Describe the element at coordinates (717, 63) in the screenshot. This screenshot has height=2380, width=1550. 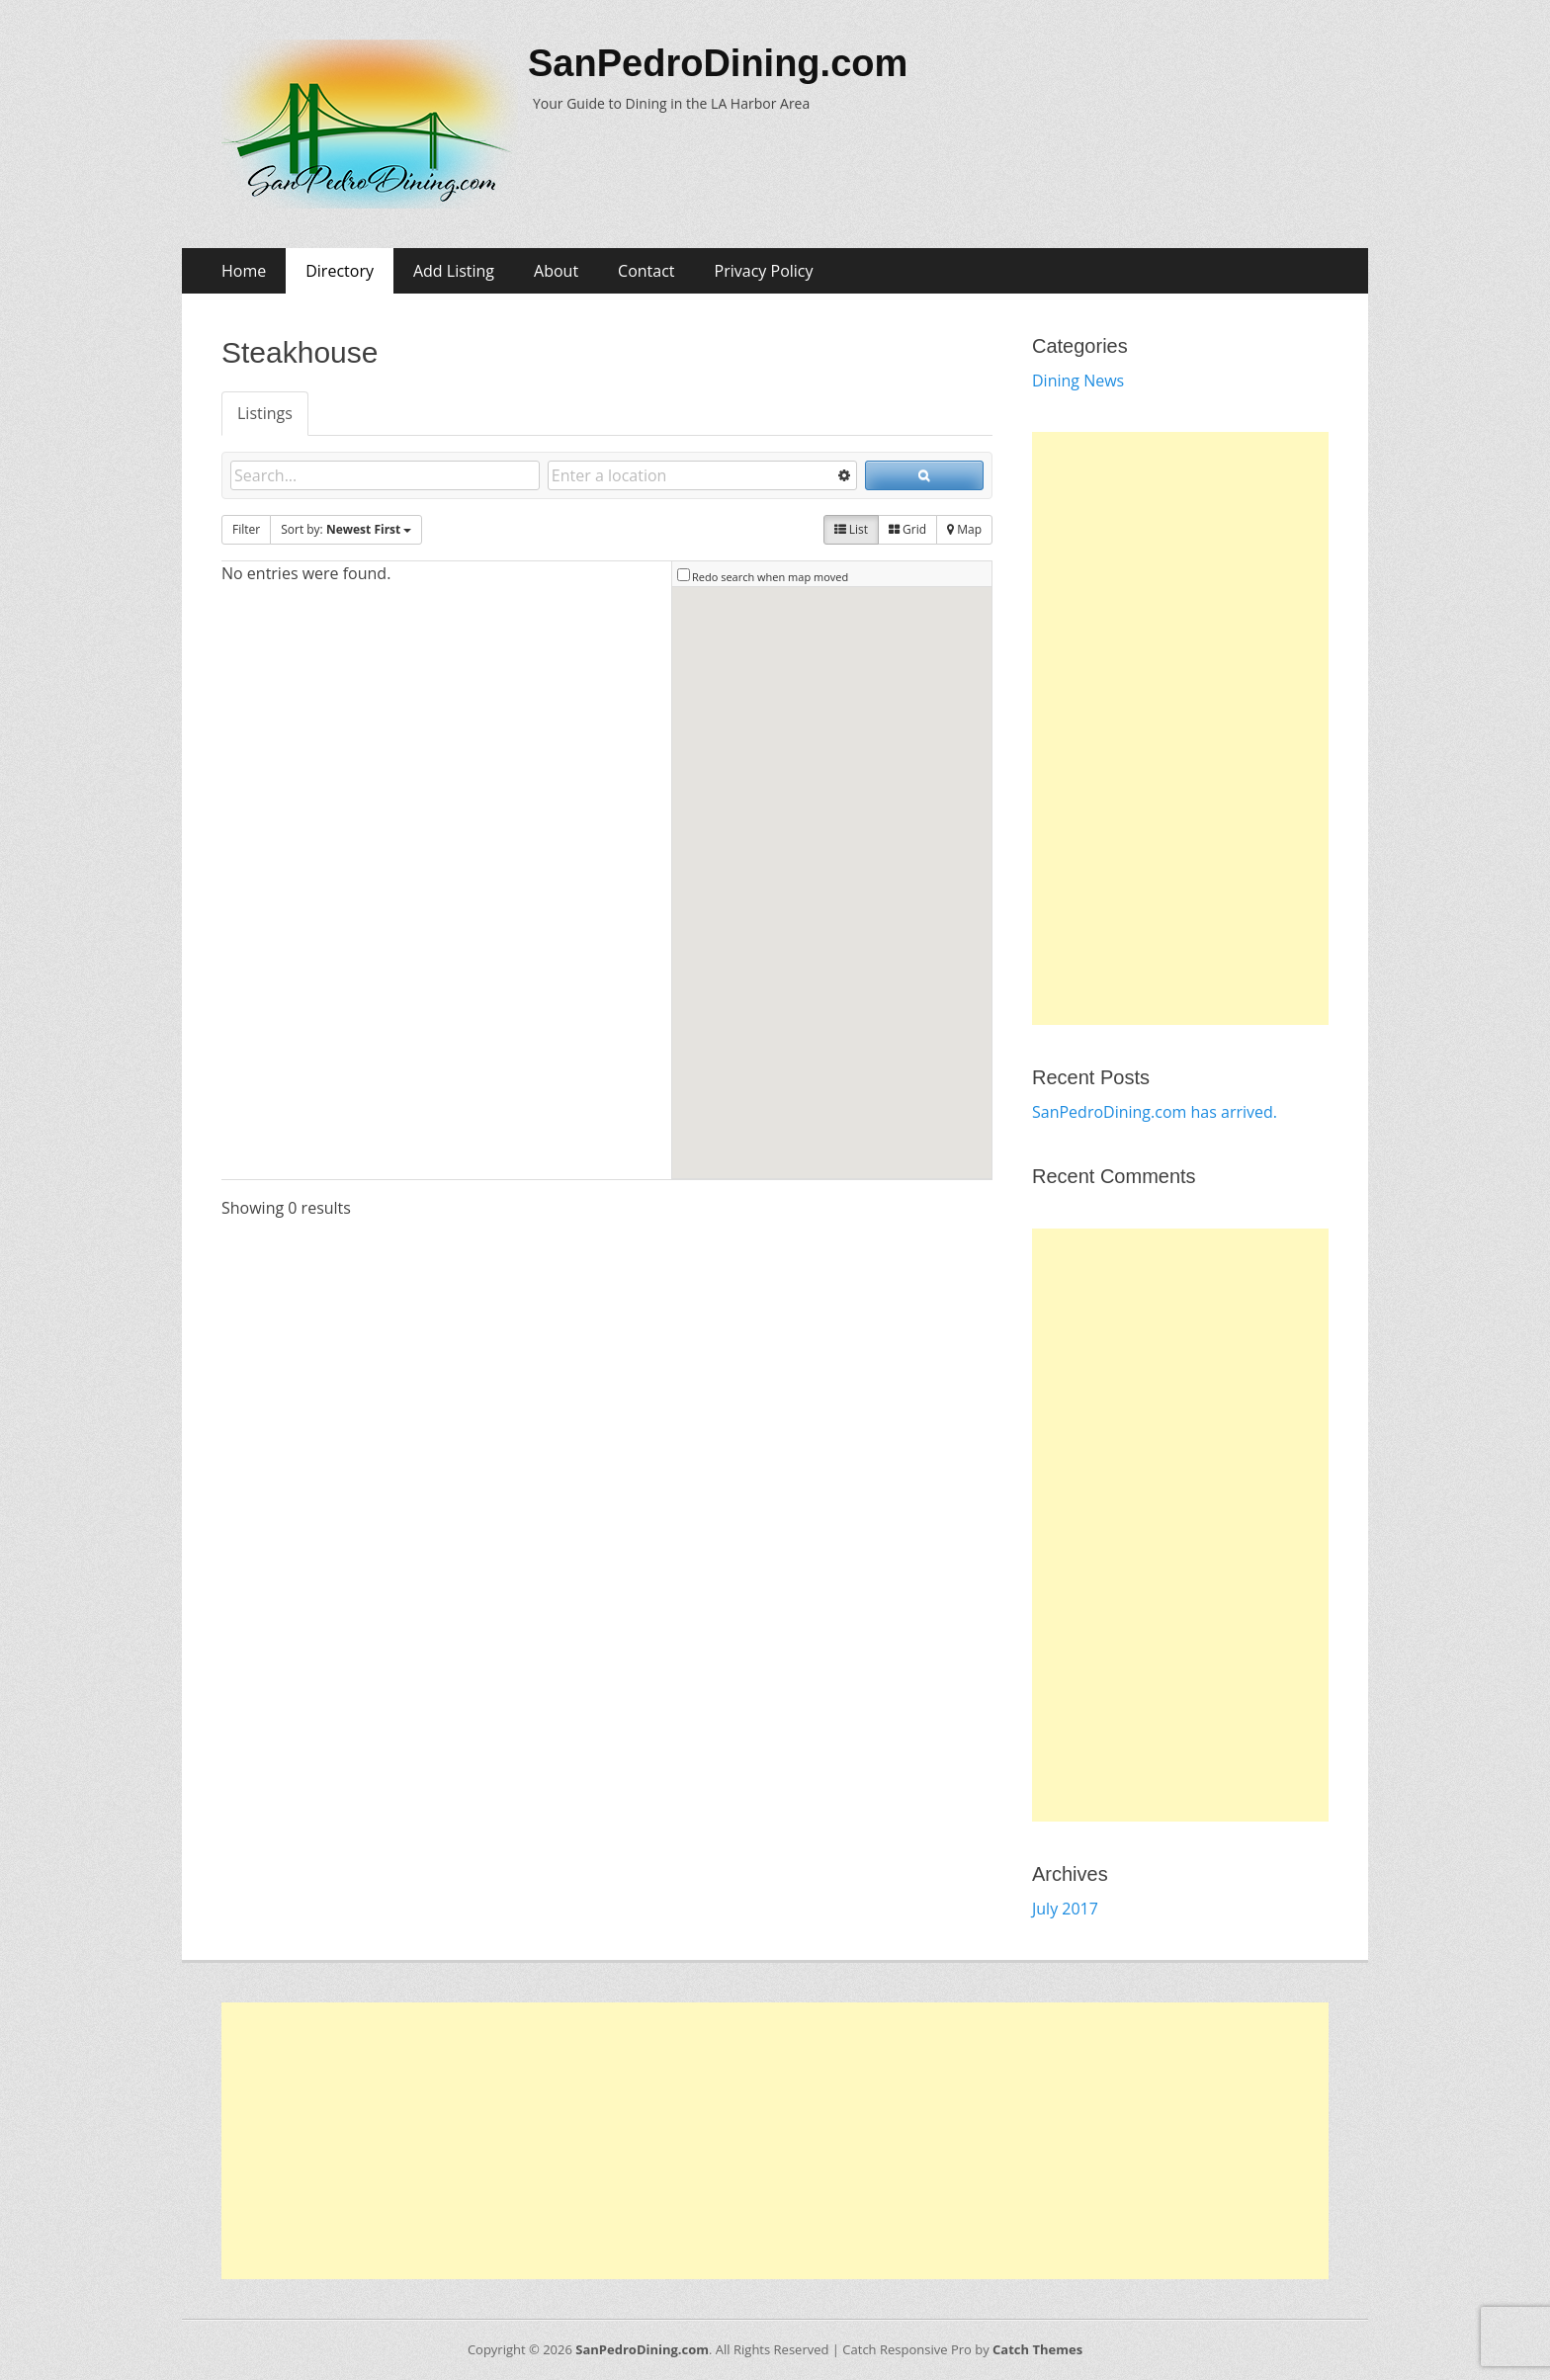
I see `SanPedroDining.com` at that location.